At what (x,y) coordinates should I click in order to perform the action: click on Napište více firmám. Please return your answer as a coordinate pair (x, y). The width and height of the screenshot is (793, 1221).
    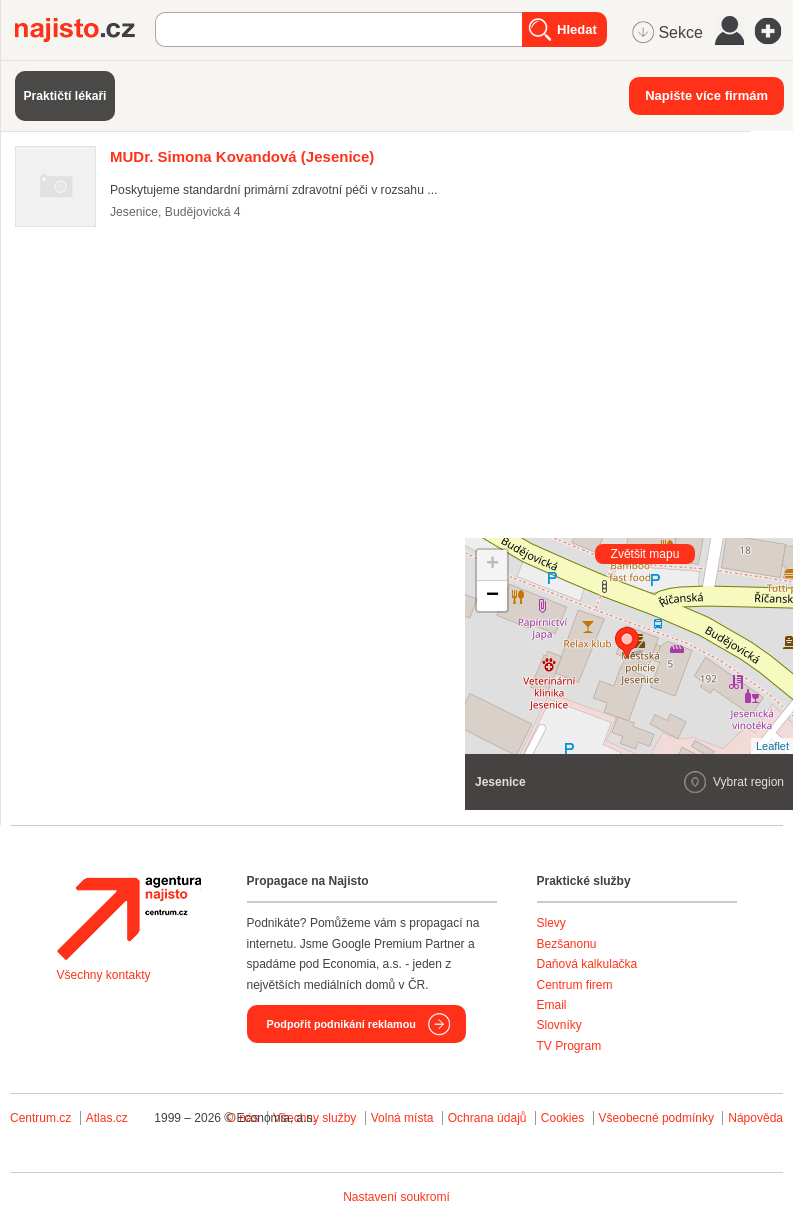
    Looking at the image, I should click on (706, 95).